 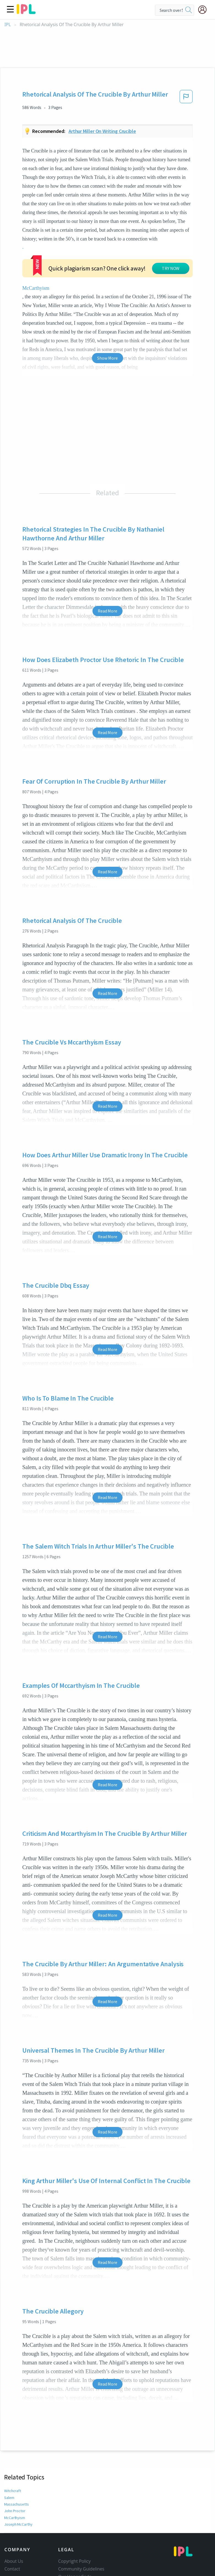 I want to click on John Proctor, so click(x=15, y=2461).